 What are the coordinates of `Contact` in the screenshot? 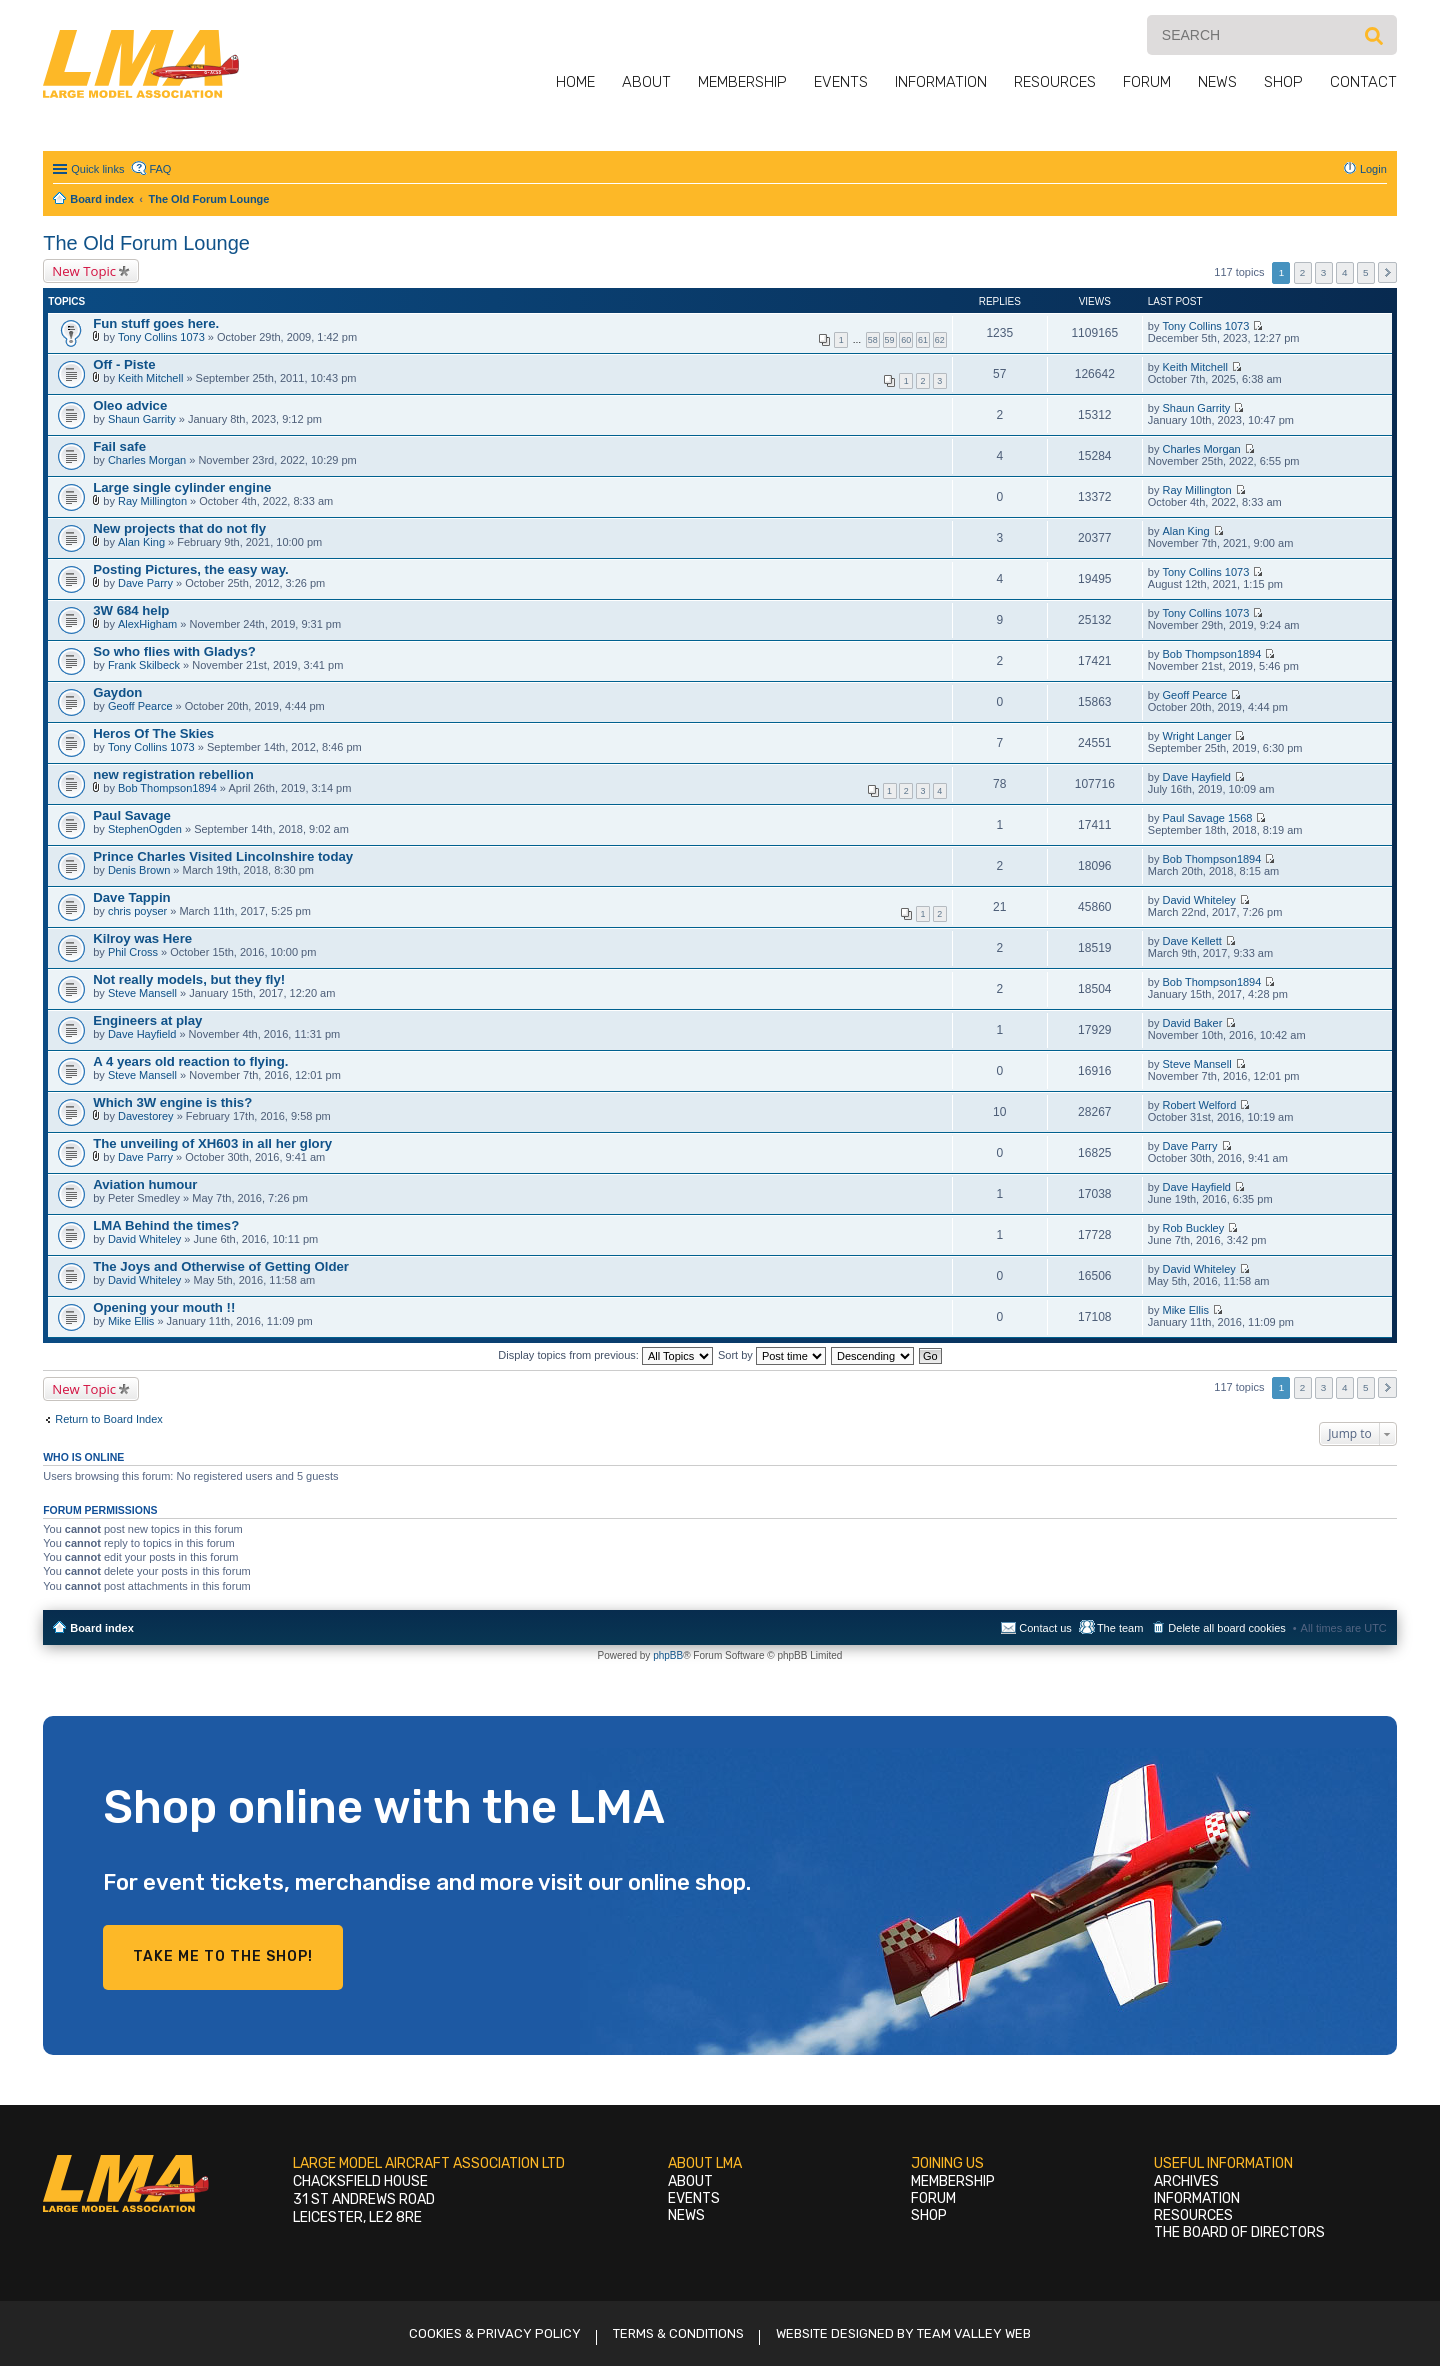 It's located at (1363, 82).